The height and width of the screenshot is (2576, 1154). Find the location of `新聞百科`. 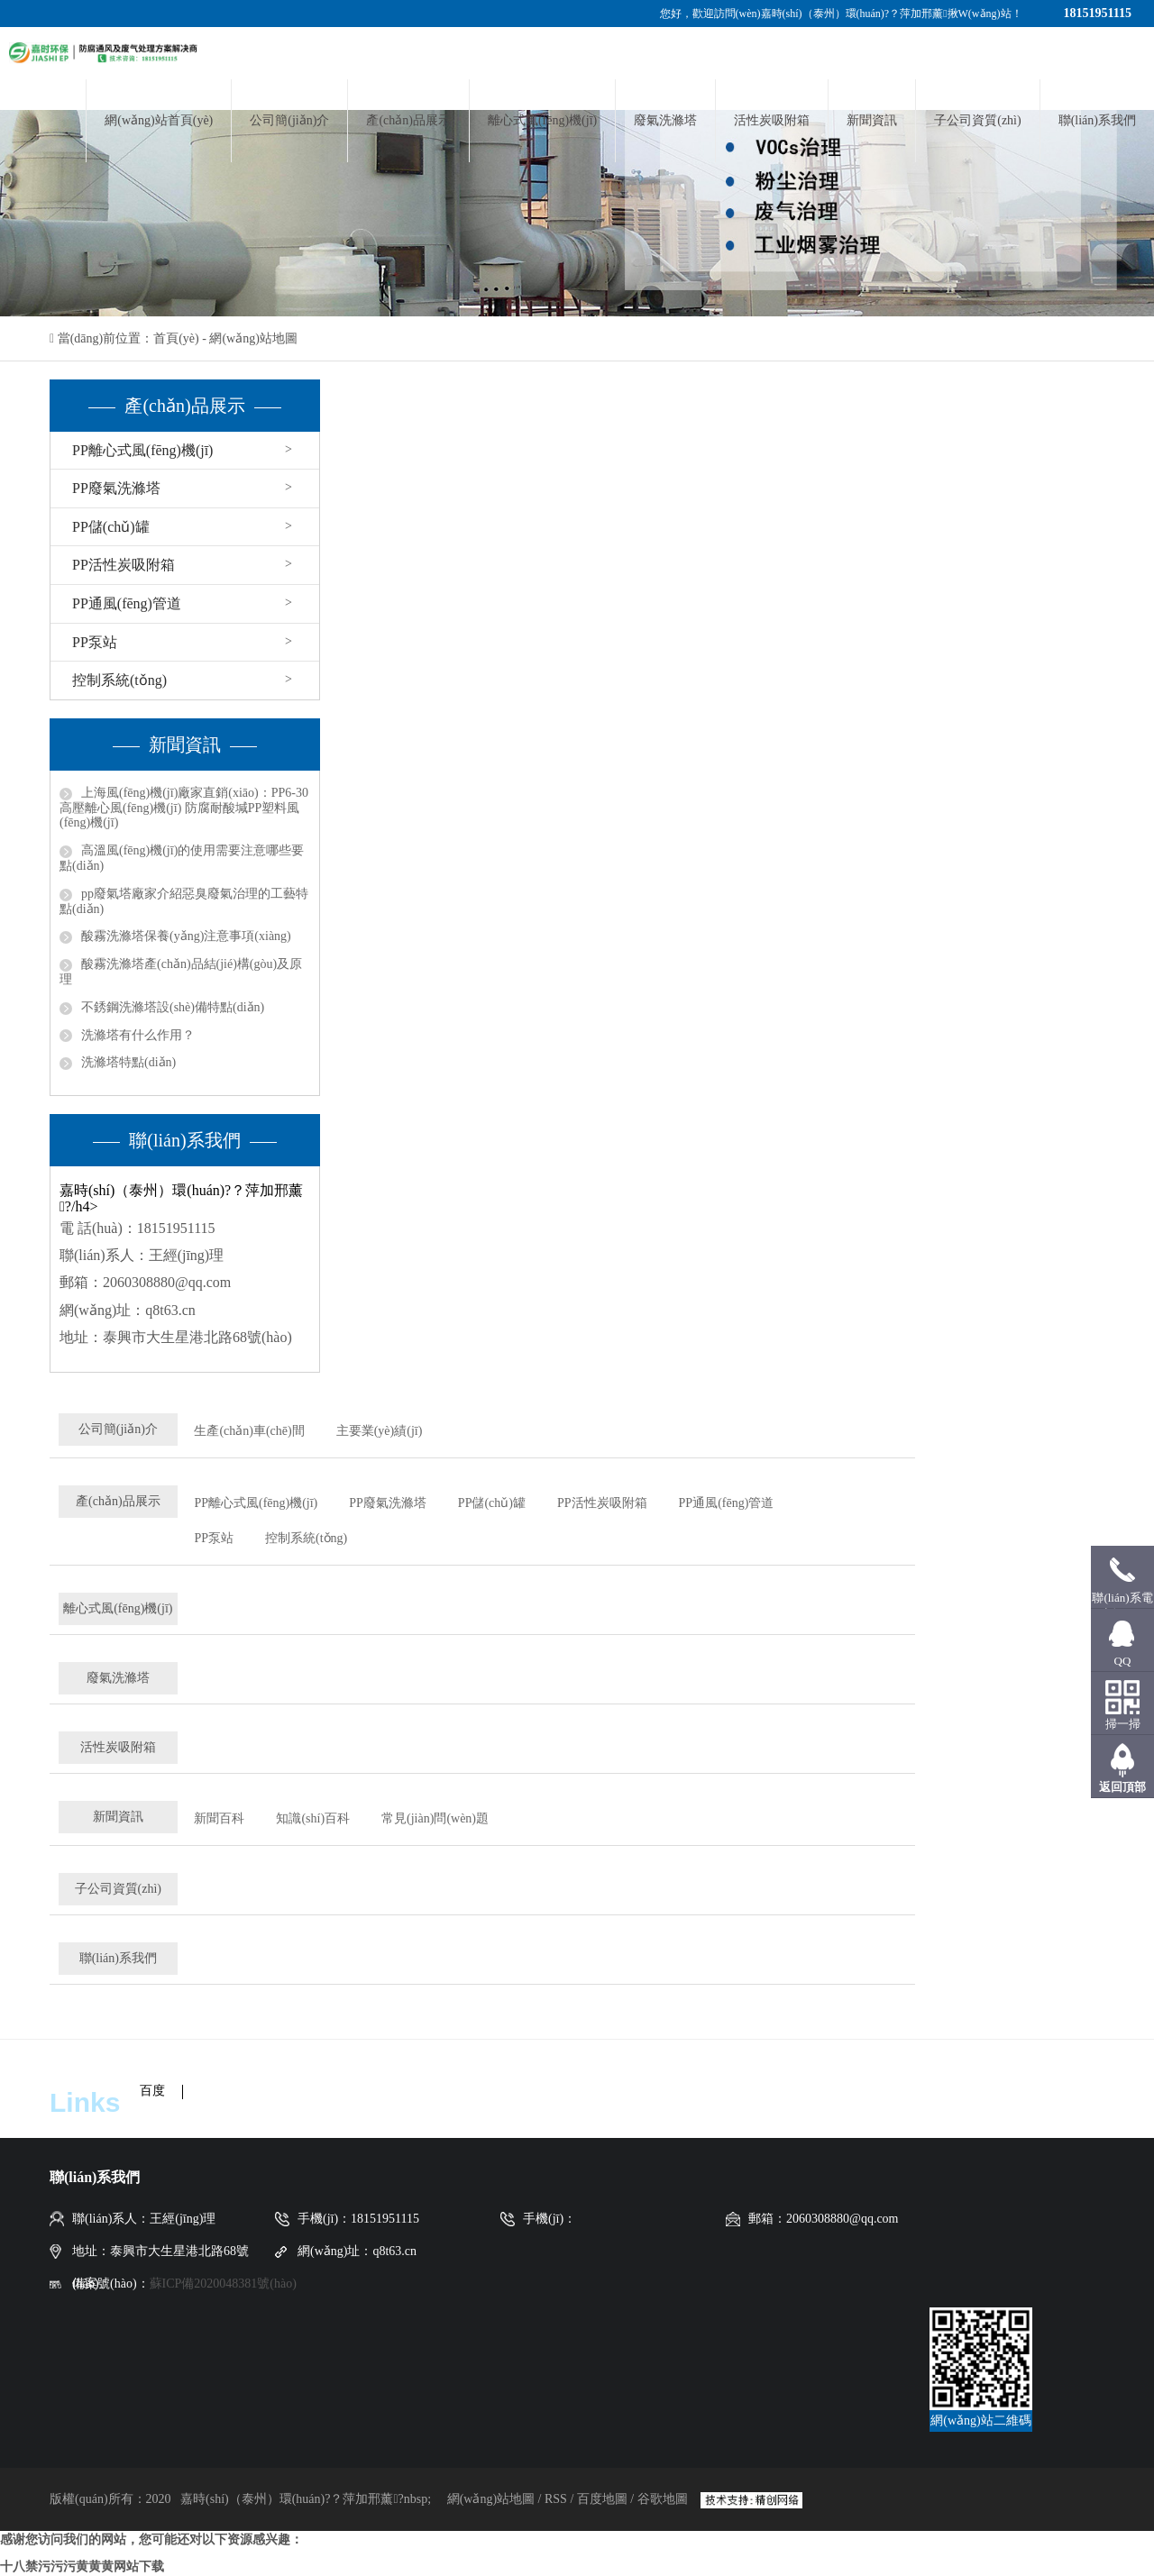

新聞百科 is located at coordinates (219, 1818).